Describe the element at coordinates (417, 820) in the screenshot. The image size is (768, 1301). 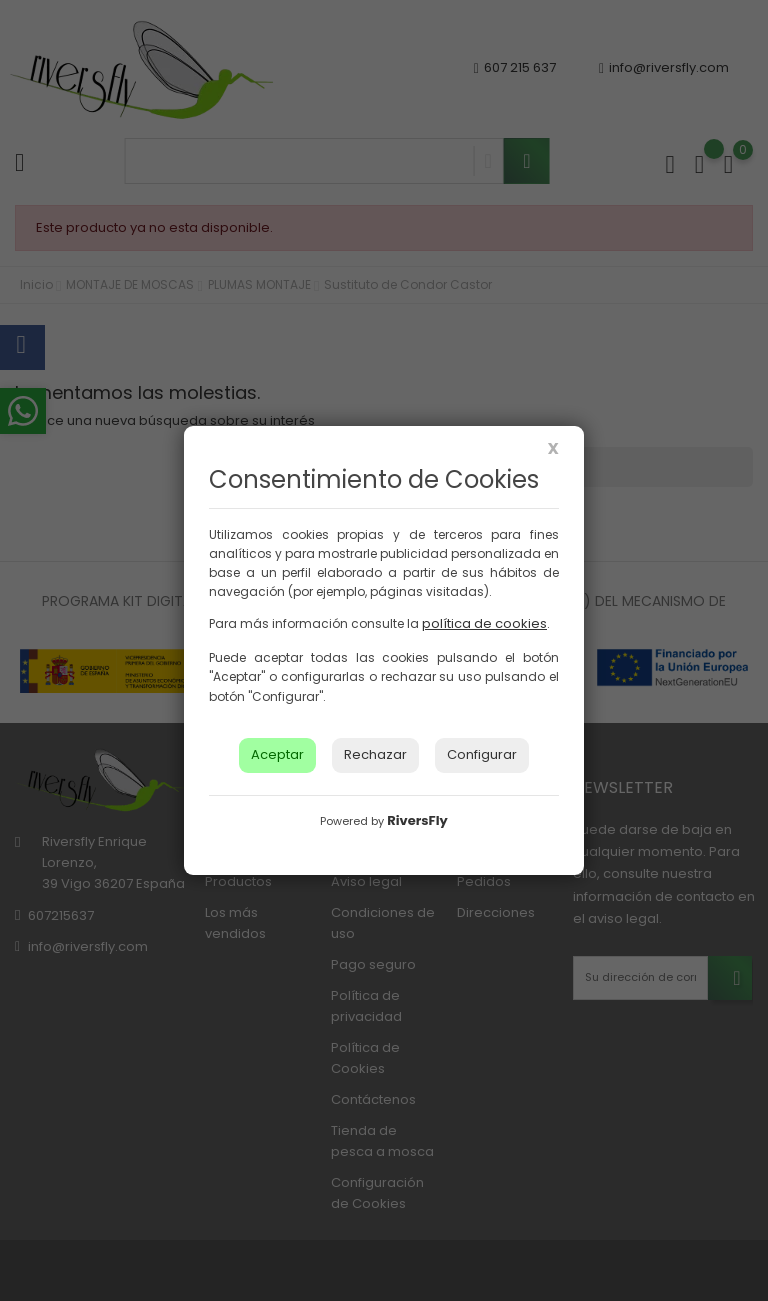
I see `RiversFly` at that location.